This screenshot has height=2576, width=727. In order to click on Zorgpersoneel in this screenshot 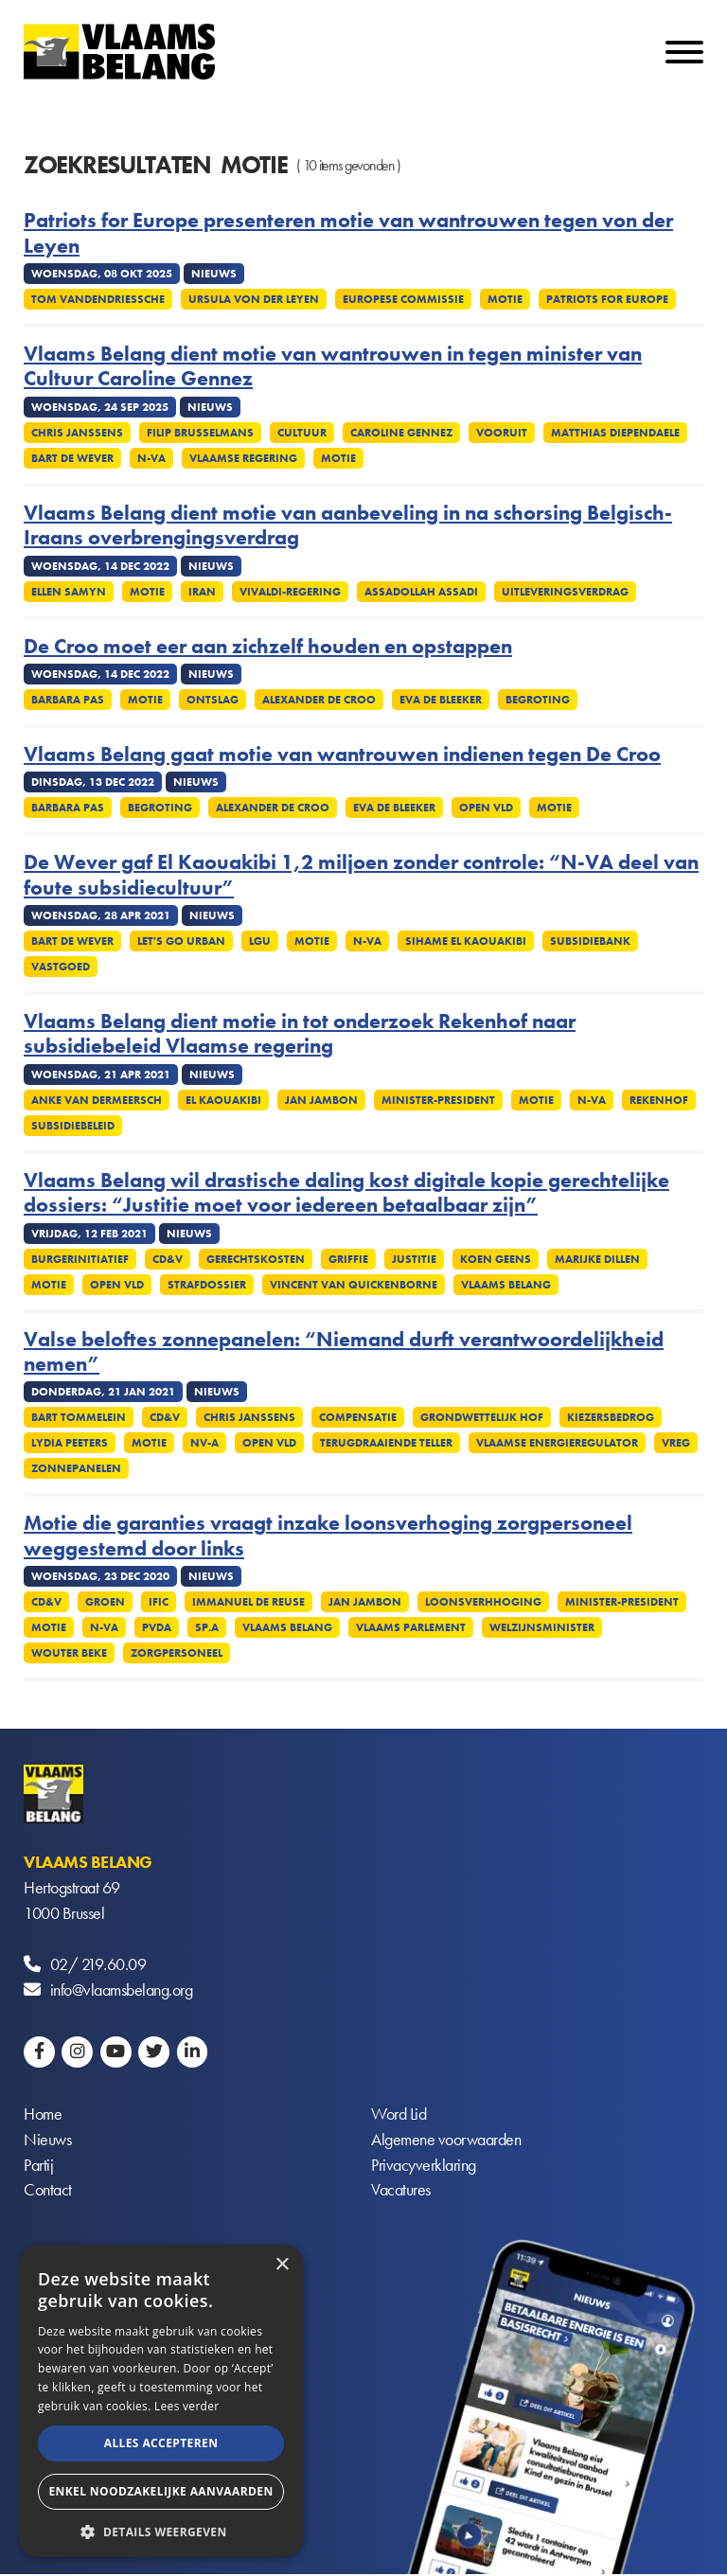, I will do `click(176, 1653)`.